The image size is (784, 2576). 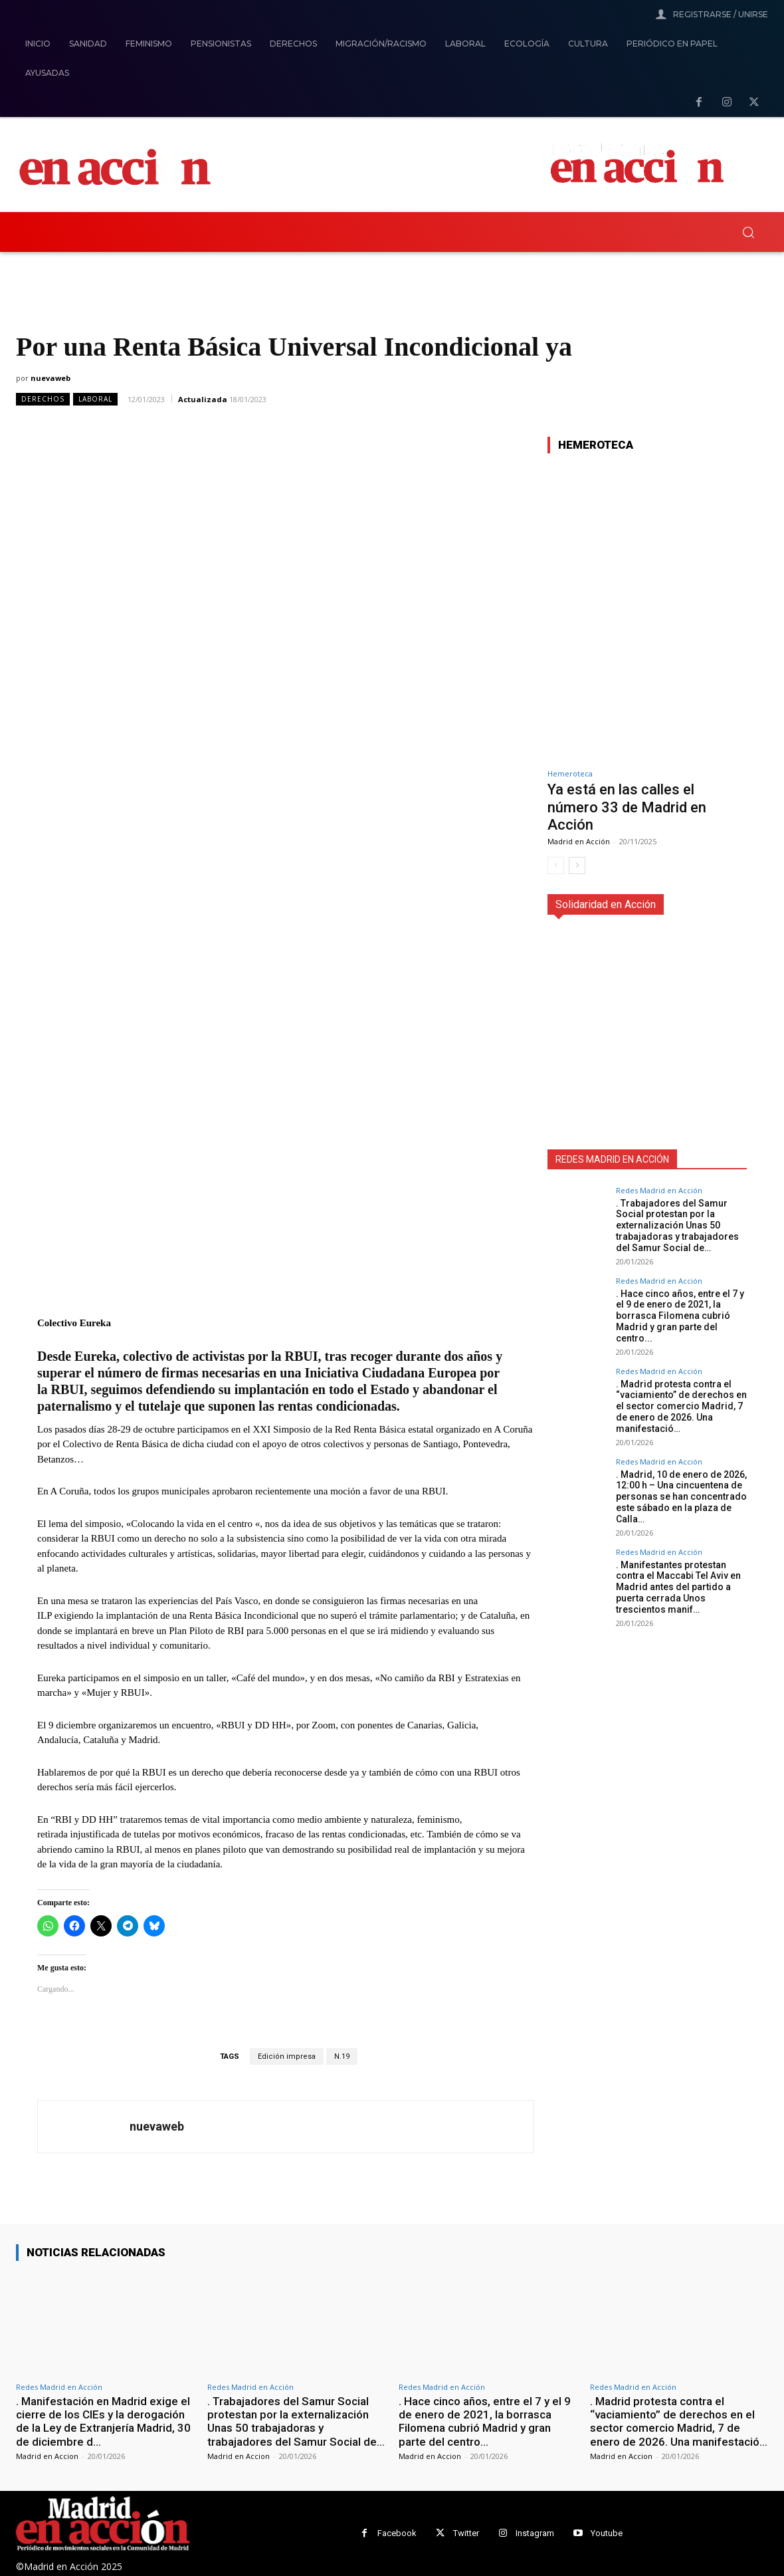 I want to click on N.19, so click(x=341, y=2056).